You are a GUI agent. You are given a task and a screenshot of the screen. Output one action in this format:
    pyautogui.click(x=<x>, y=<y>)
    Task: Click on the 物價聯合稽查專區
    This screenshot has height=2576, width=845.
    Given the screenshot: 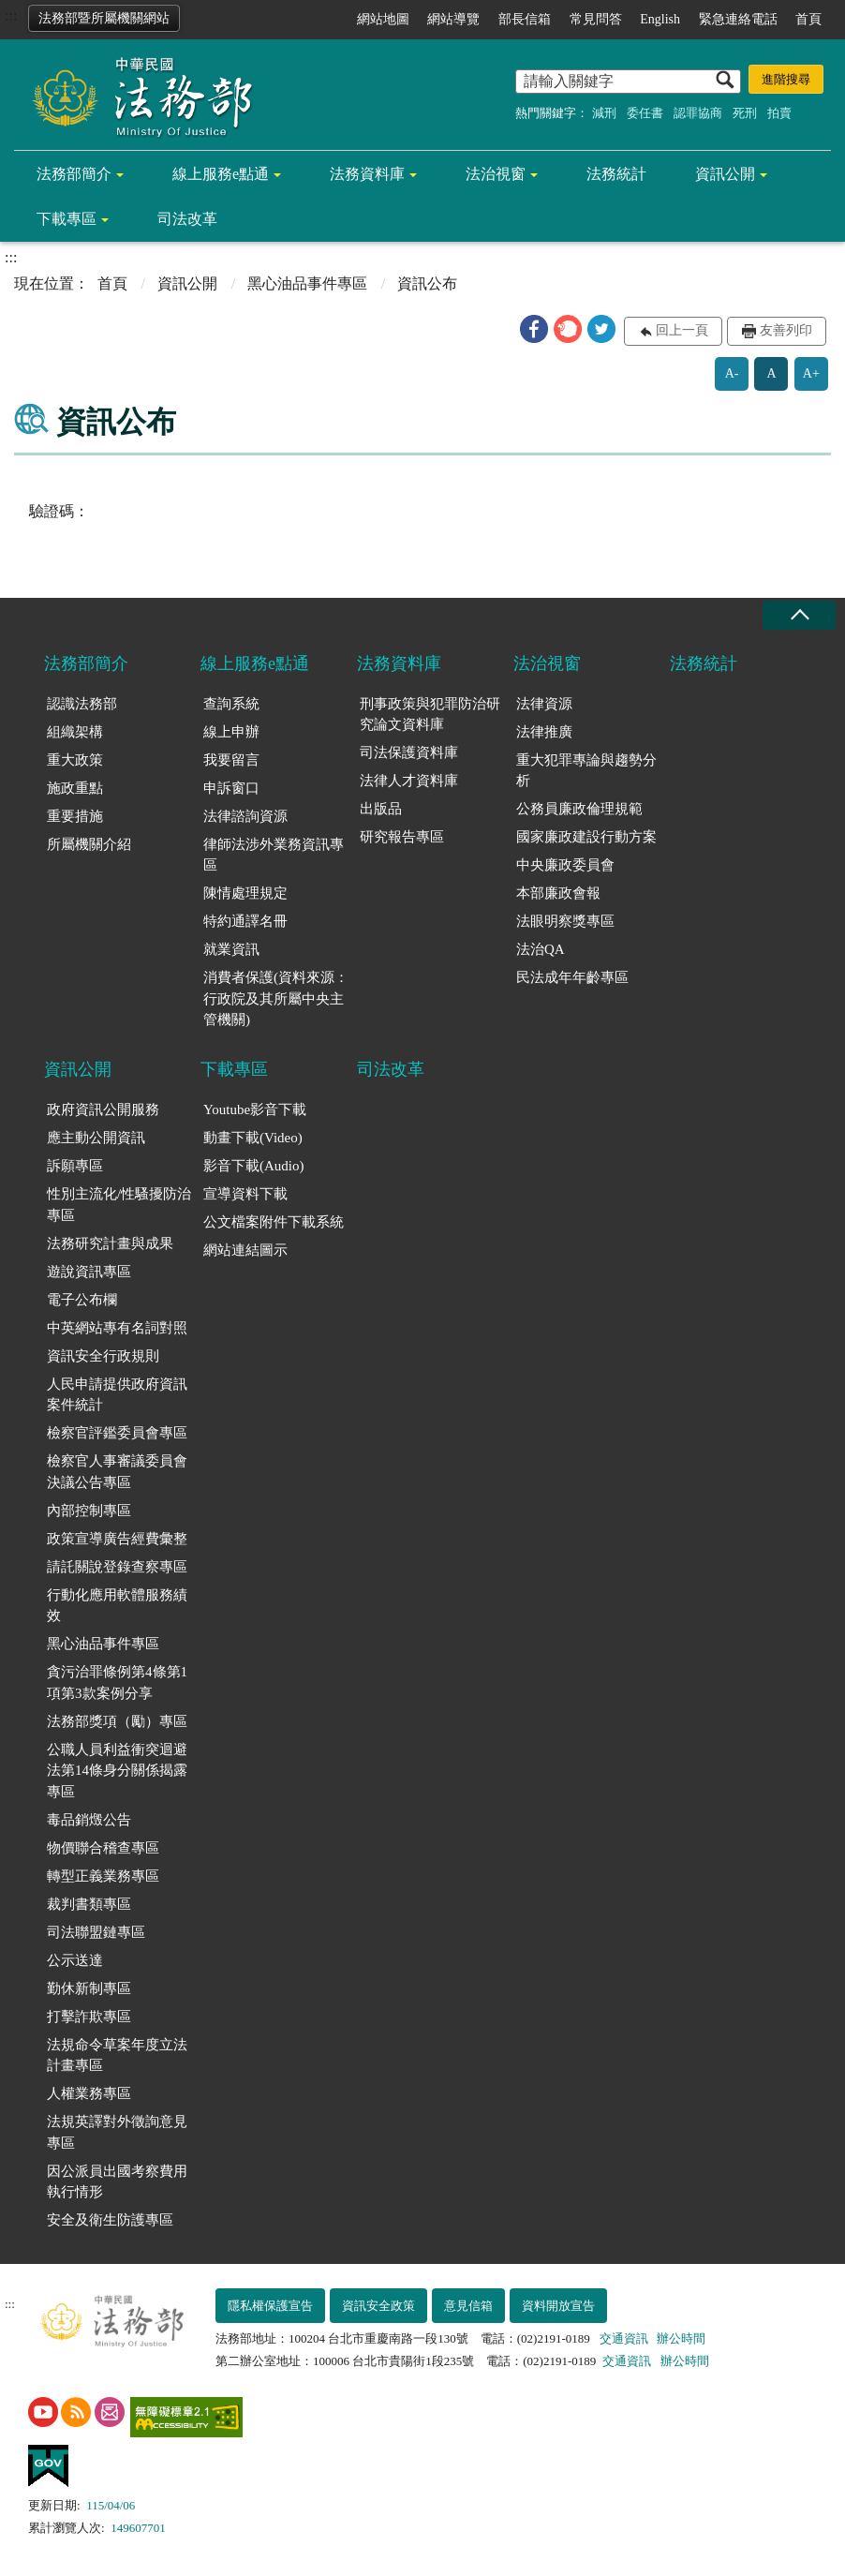 What is the action you would take?
    pyautogui.click(x=103, y=1847)
    